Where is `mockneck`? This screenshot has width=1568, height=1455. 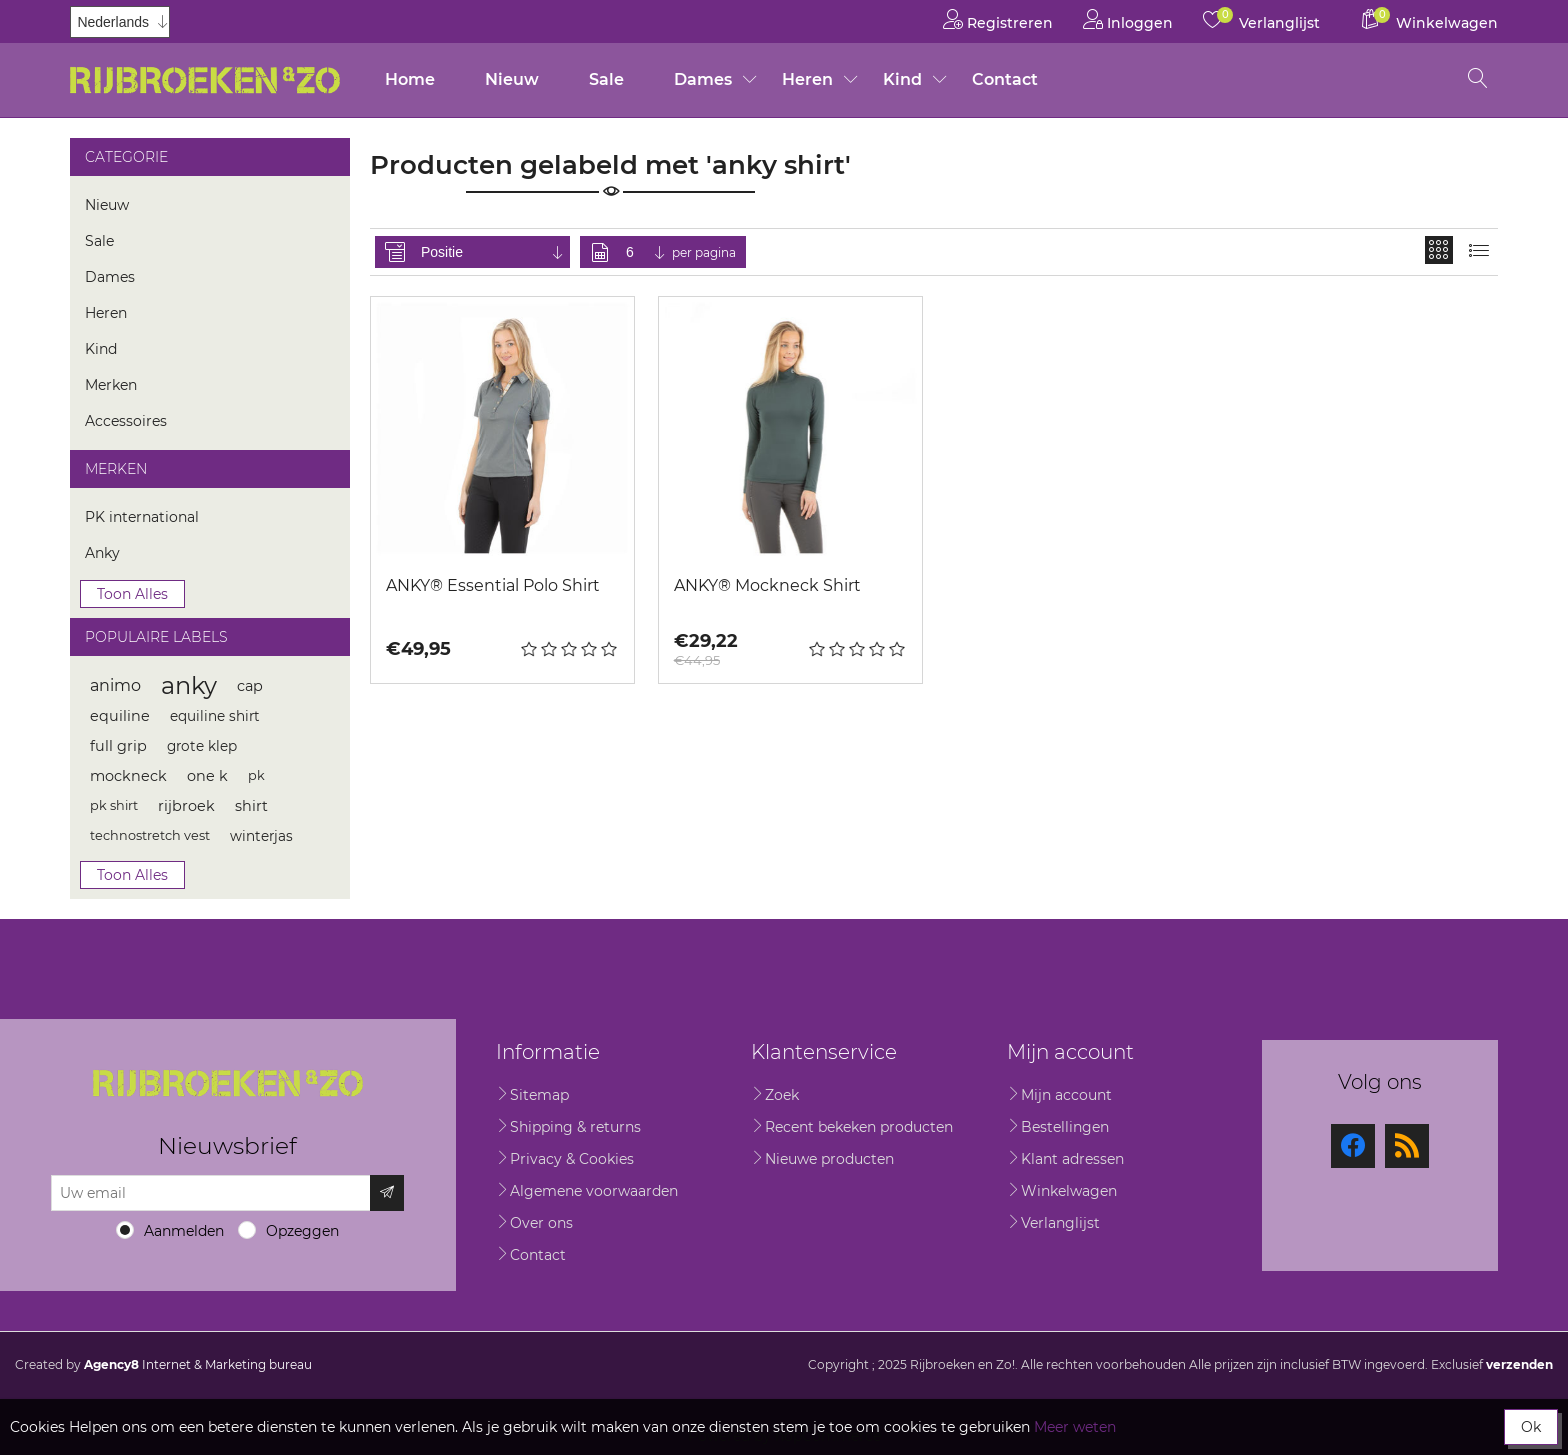 mockneck is located at coordinates (128, 776).